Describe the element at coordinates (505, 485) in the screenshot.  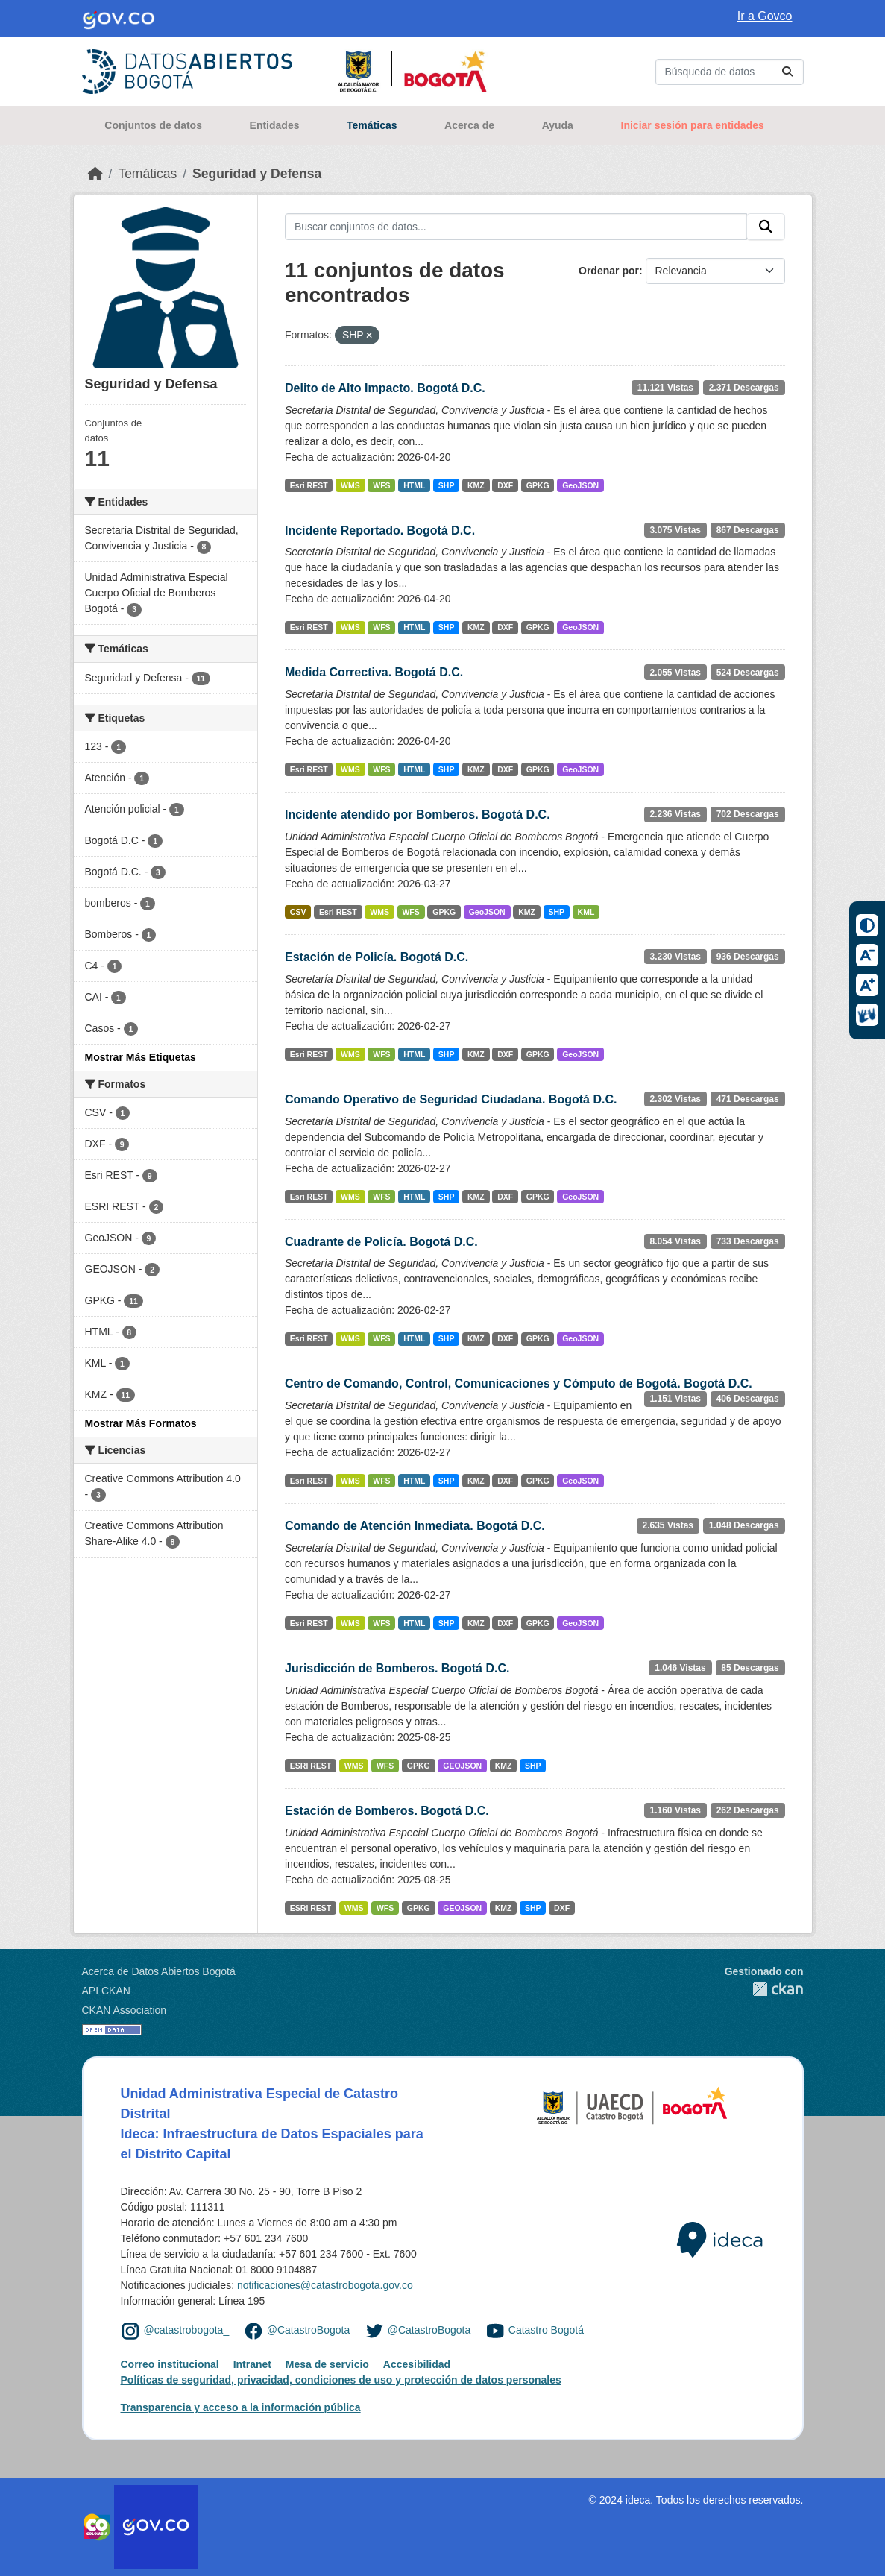
I see `DXF` at that location.